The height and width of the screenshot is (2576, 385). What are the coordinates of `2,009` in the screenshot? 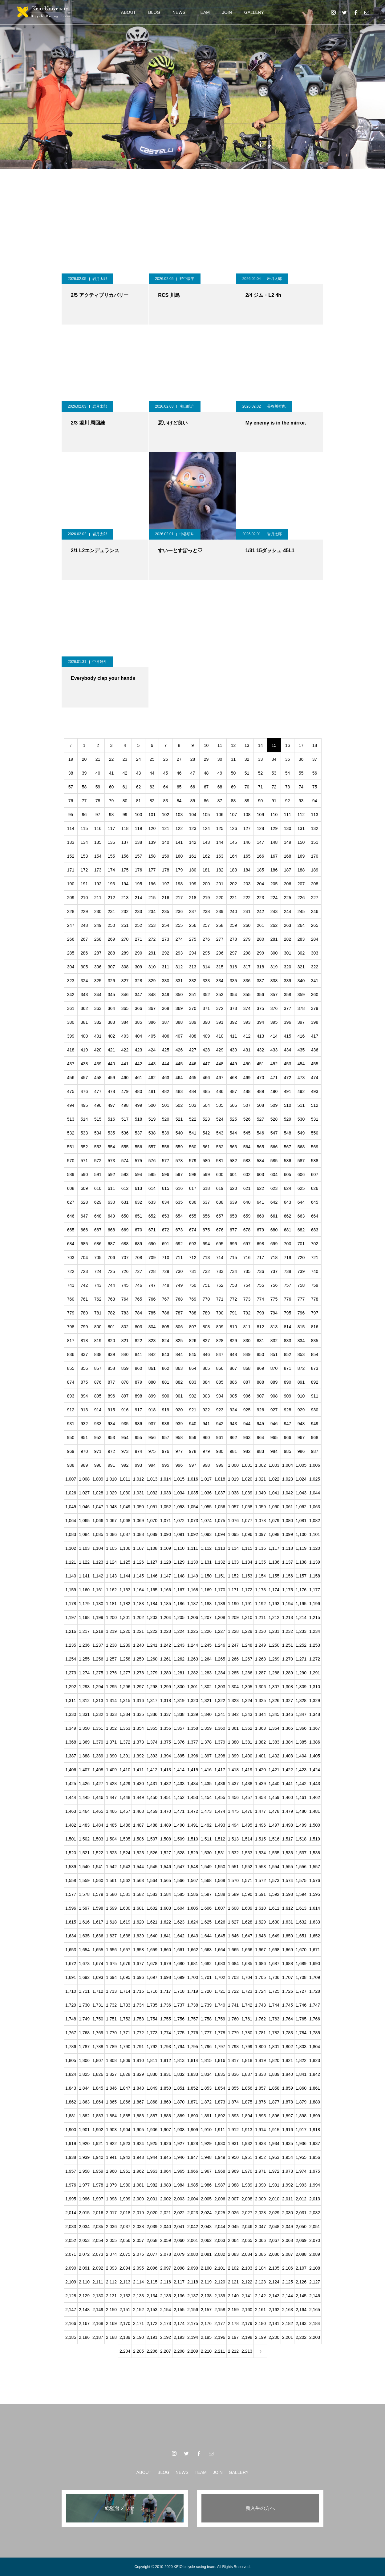 It's located at (260, 2198).